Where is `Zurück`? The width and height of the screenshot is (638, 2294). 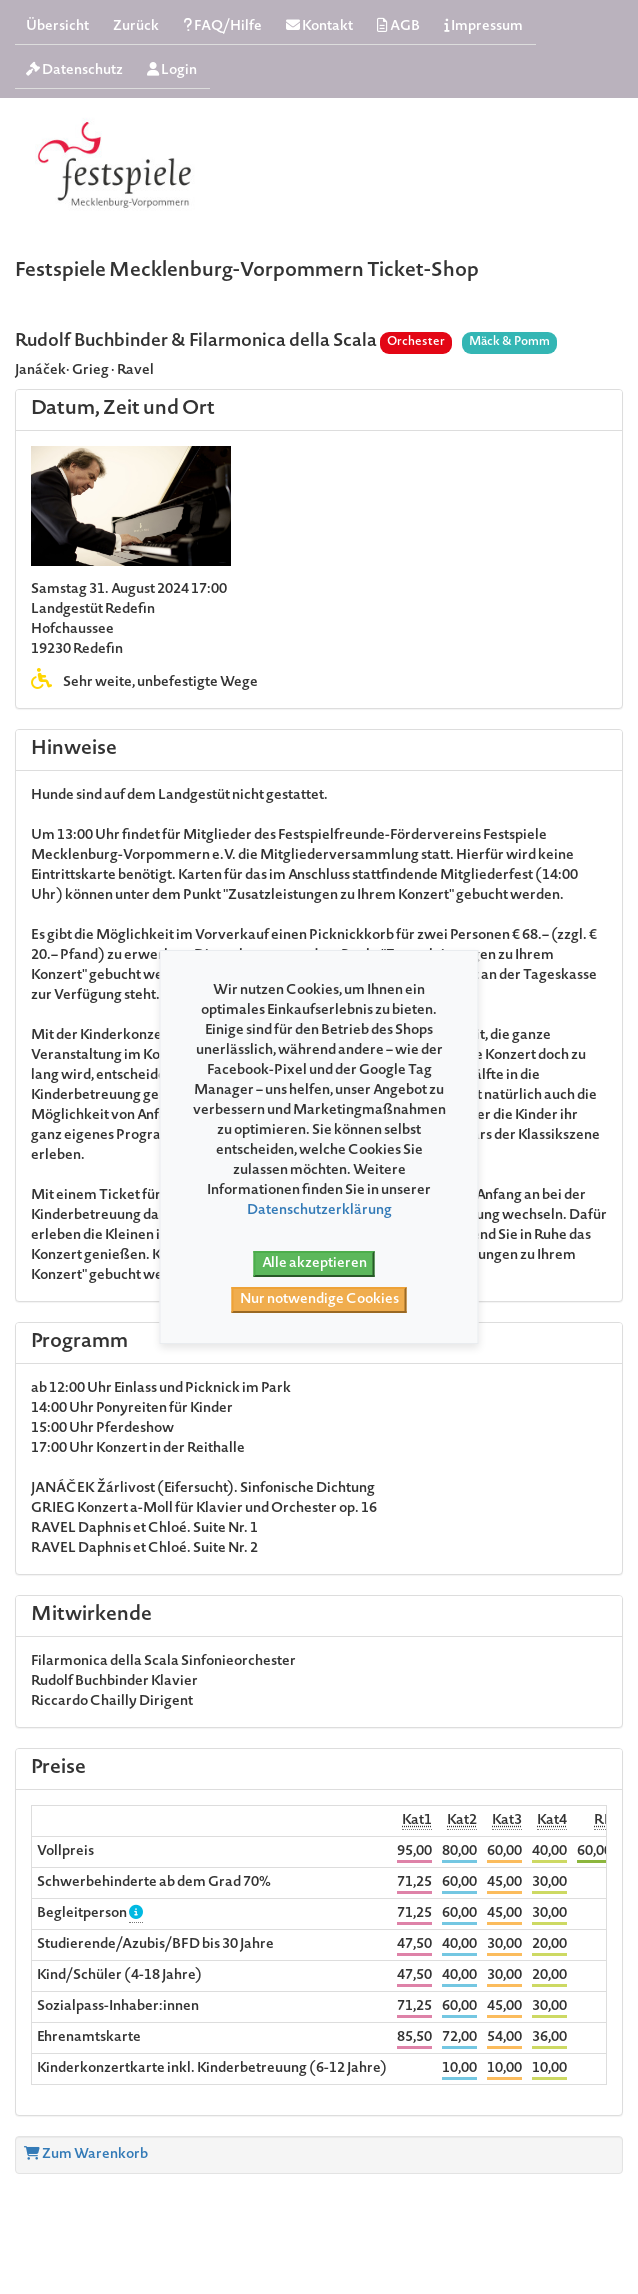 Zurück is located at coordinates (136, 27).